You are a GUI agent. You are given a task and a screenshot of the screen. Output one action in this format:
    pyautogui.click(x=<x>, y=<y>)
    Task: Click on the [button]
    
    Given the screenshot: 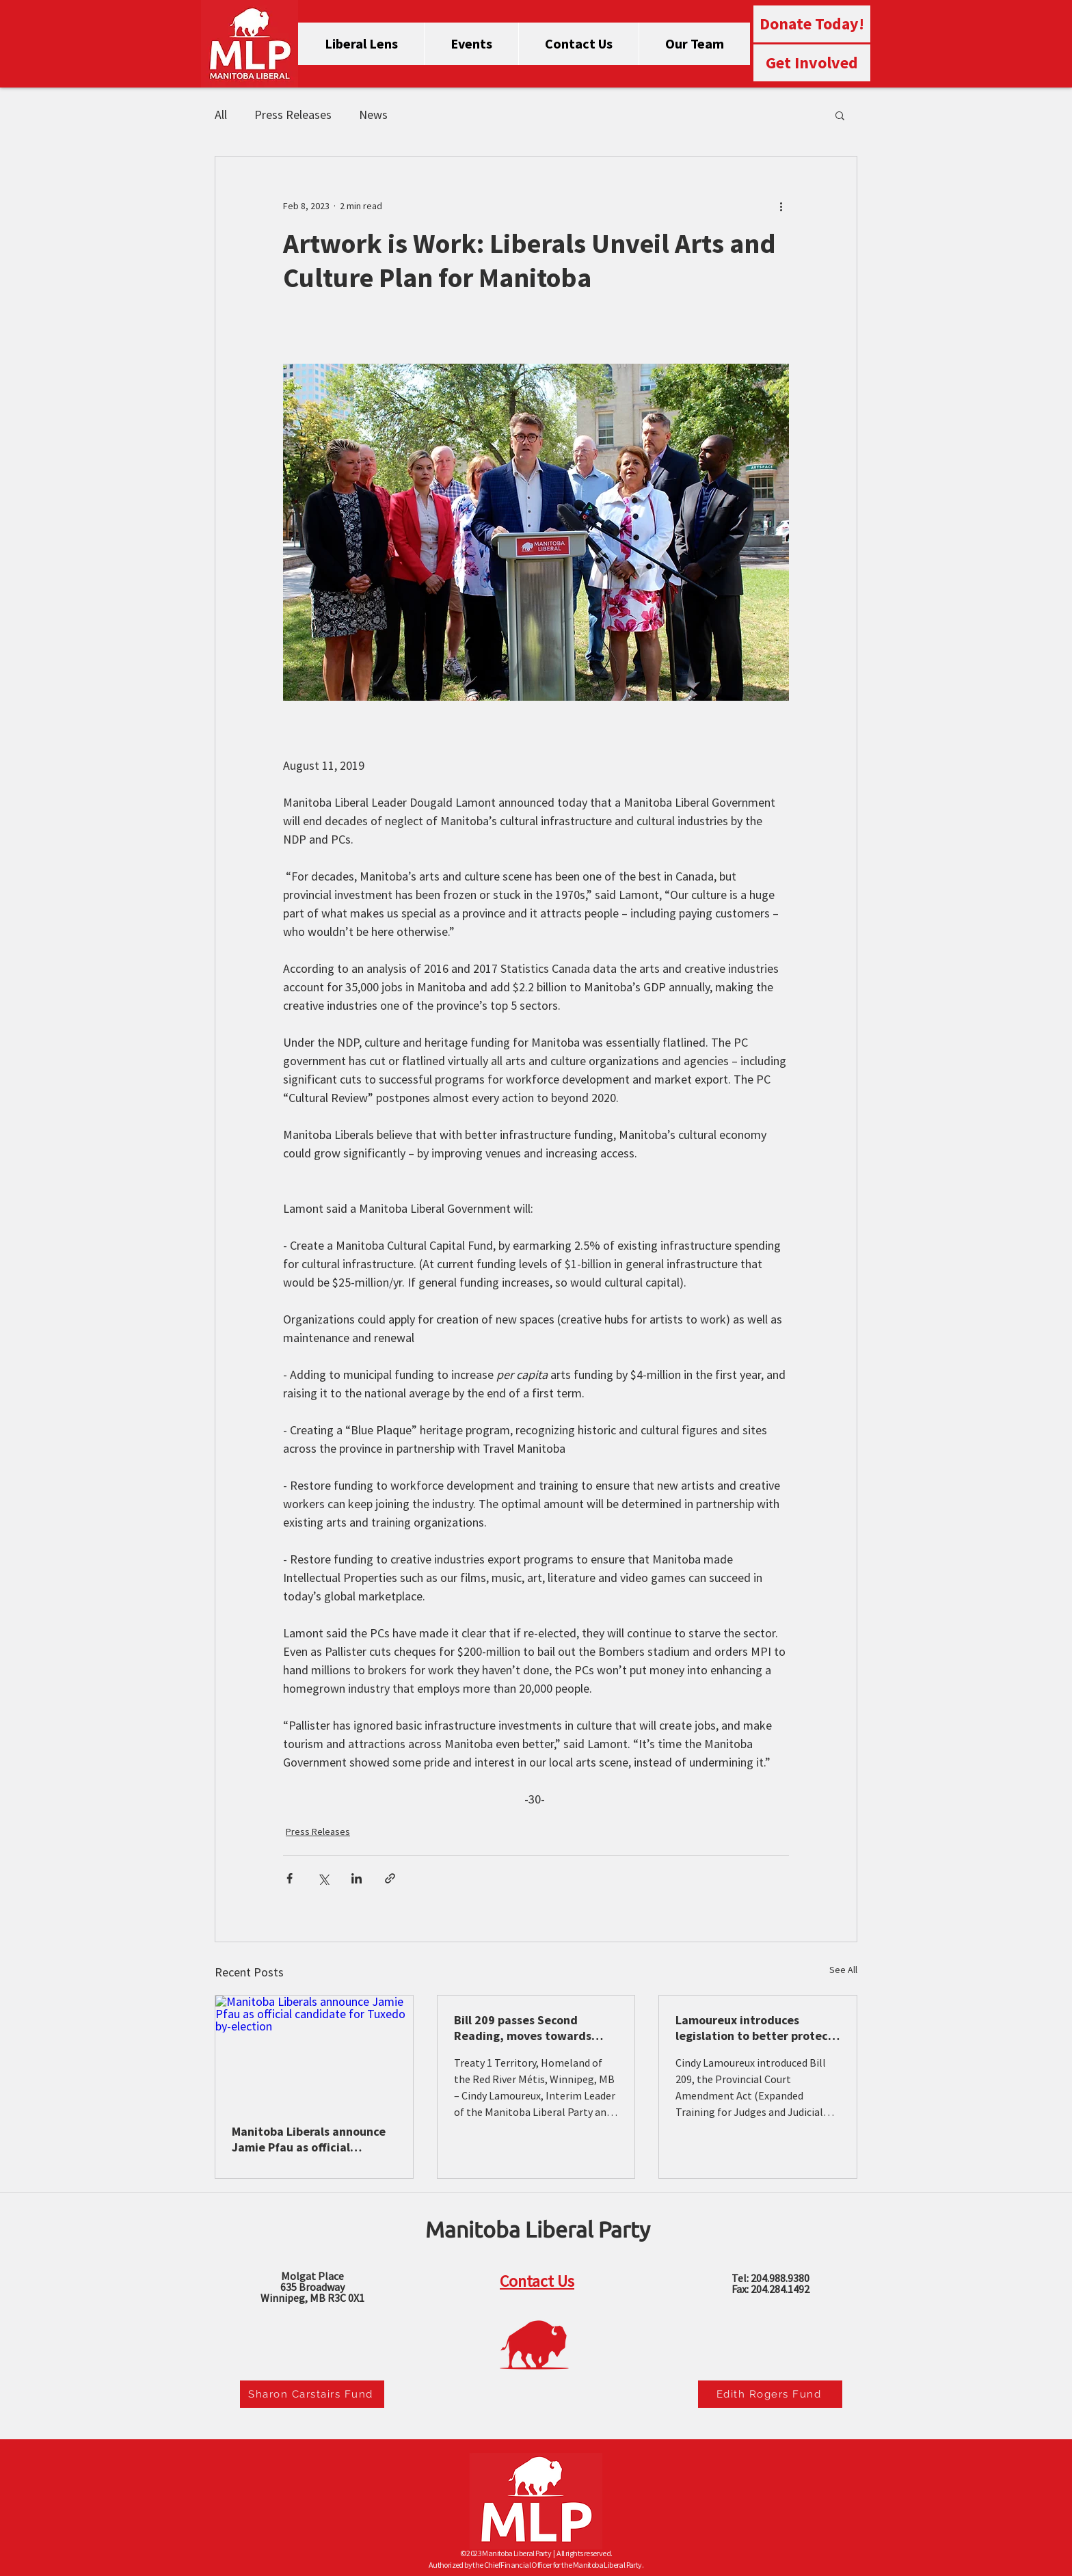 What is the action you would take?
    pyautogui.click(x=839, y=114)
    